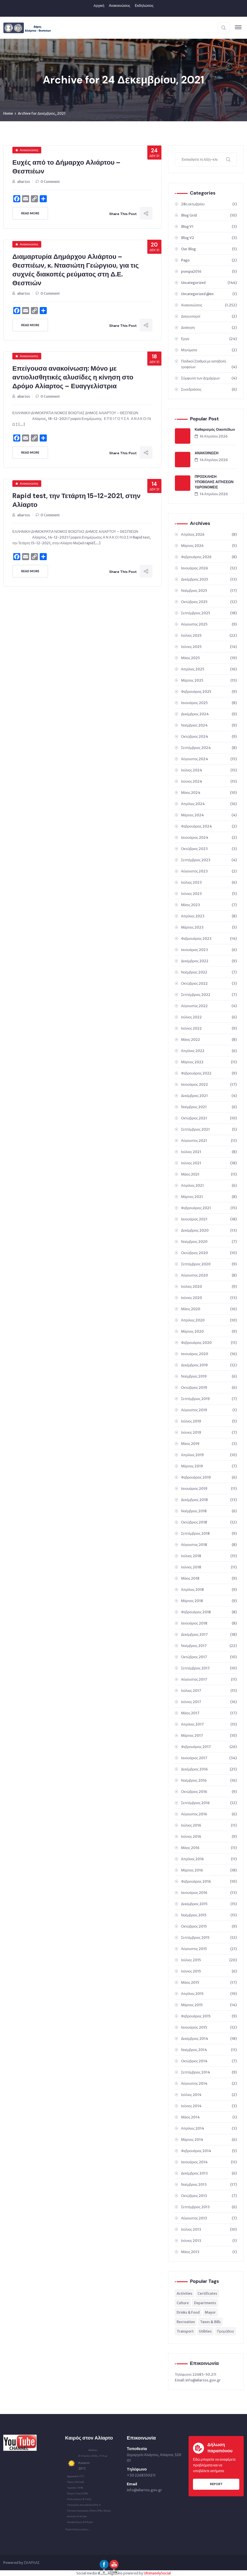 This screenshot has height=2576, width=247. What do you see at coordinates (209, 1870) in the screenshot?
I see `Μάρτιος 2016` at bounding box center [209, 1870].